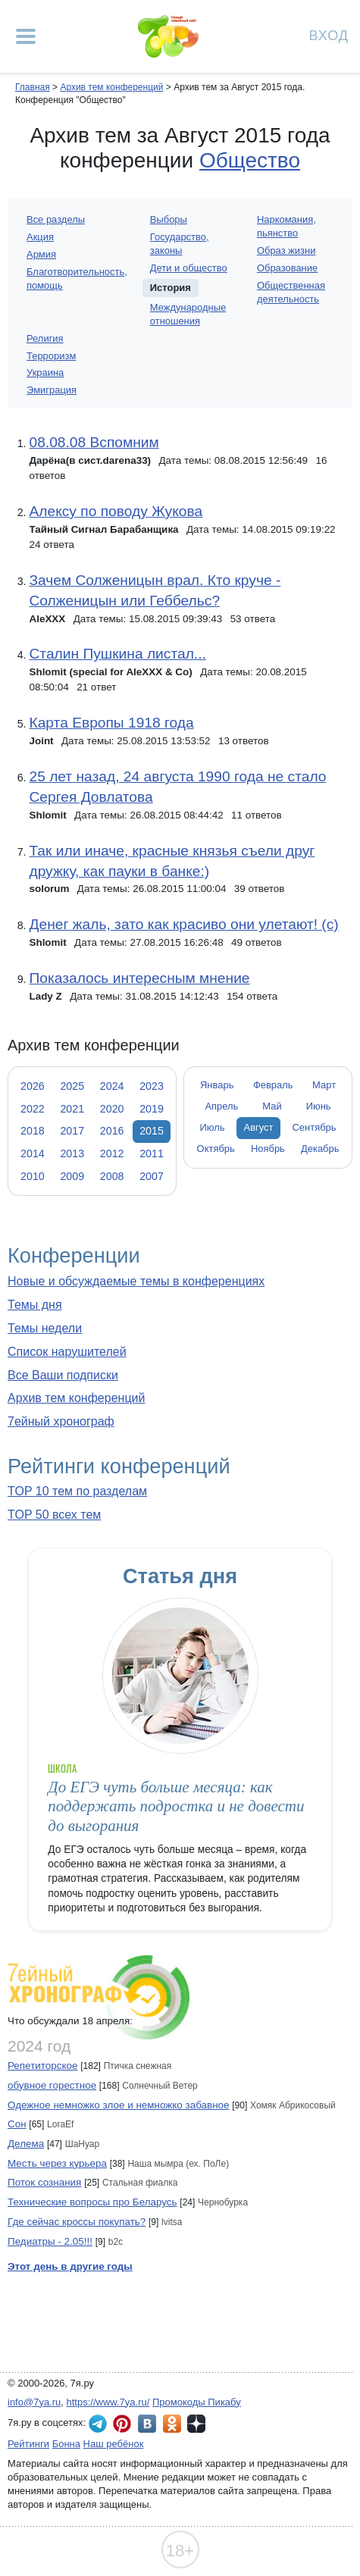 The width and height of the screenshot is (360, 2576). What do you see at coordinates (176, 1806) in the screenshot?
I see `До ЕГЭ чуть больше месяца: как поддержать подростка и не довести до выгорания` at bounding box center [176, 1806].